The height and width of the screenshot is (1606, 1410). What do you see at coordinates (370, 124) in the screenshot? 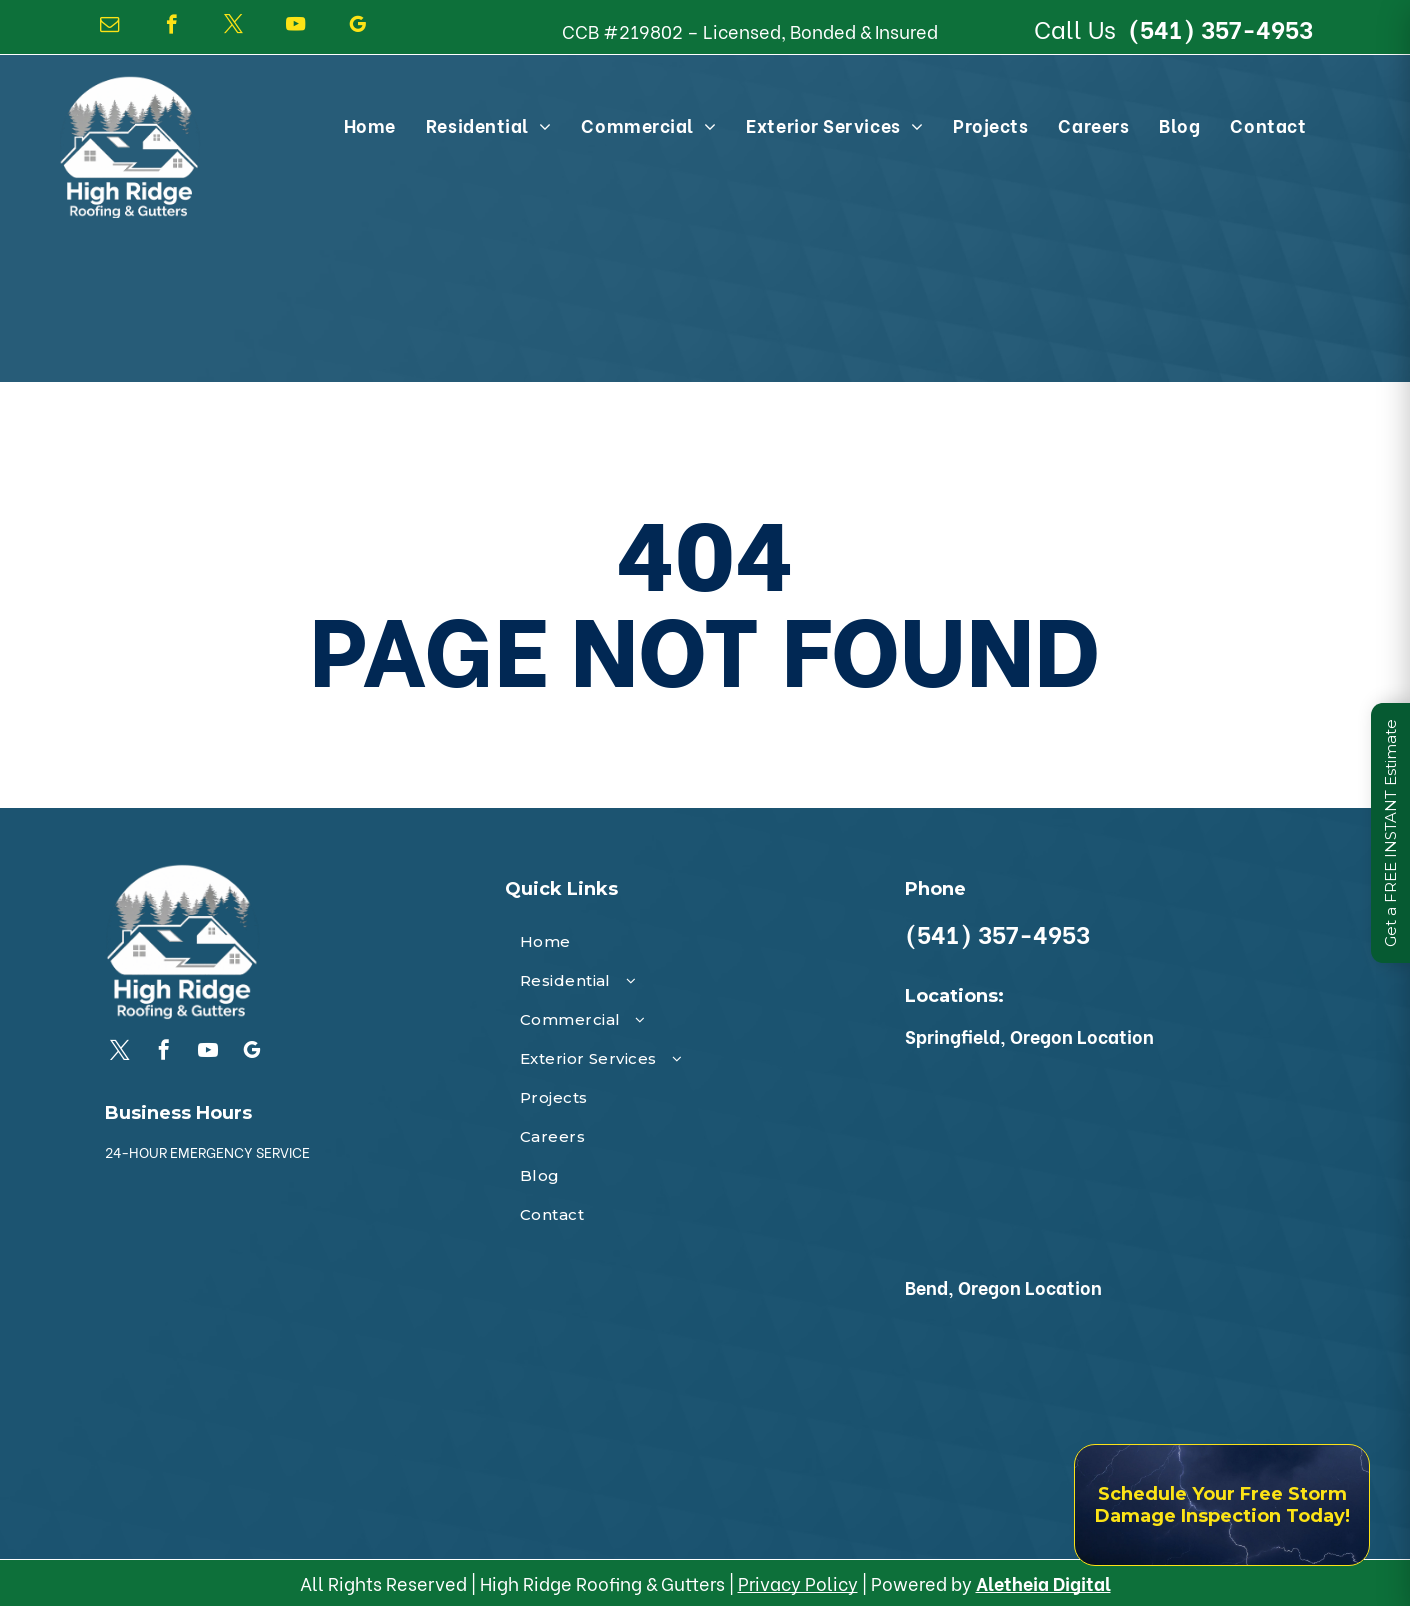
I see `[menuitem]` at bounding box center [370, 124].